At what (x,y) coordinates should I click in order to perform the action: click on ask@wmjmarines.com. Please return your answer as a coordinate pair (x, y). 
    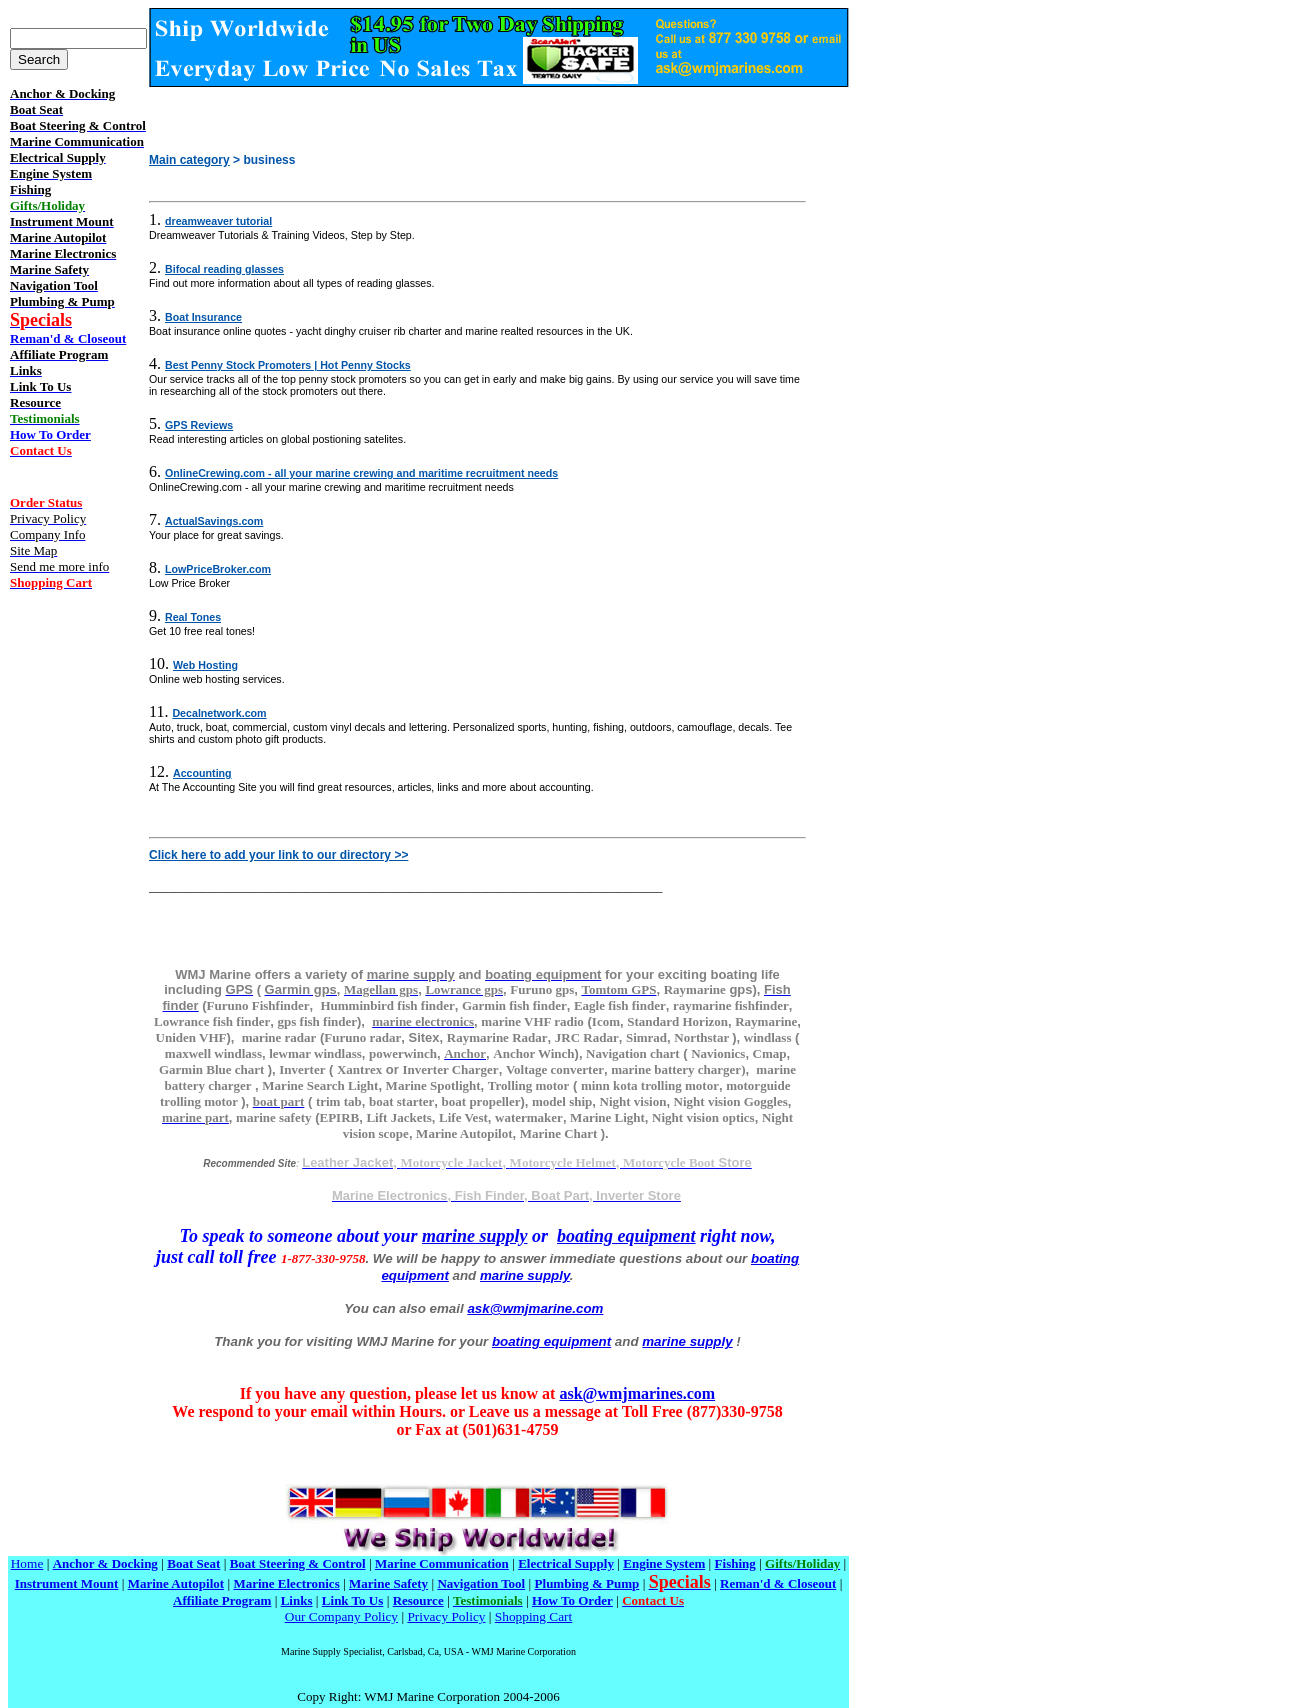
    Looking at the image, I should click on (637, 1393).